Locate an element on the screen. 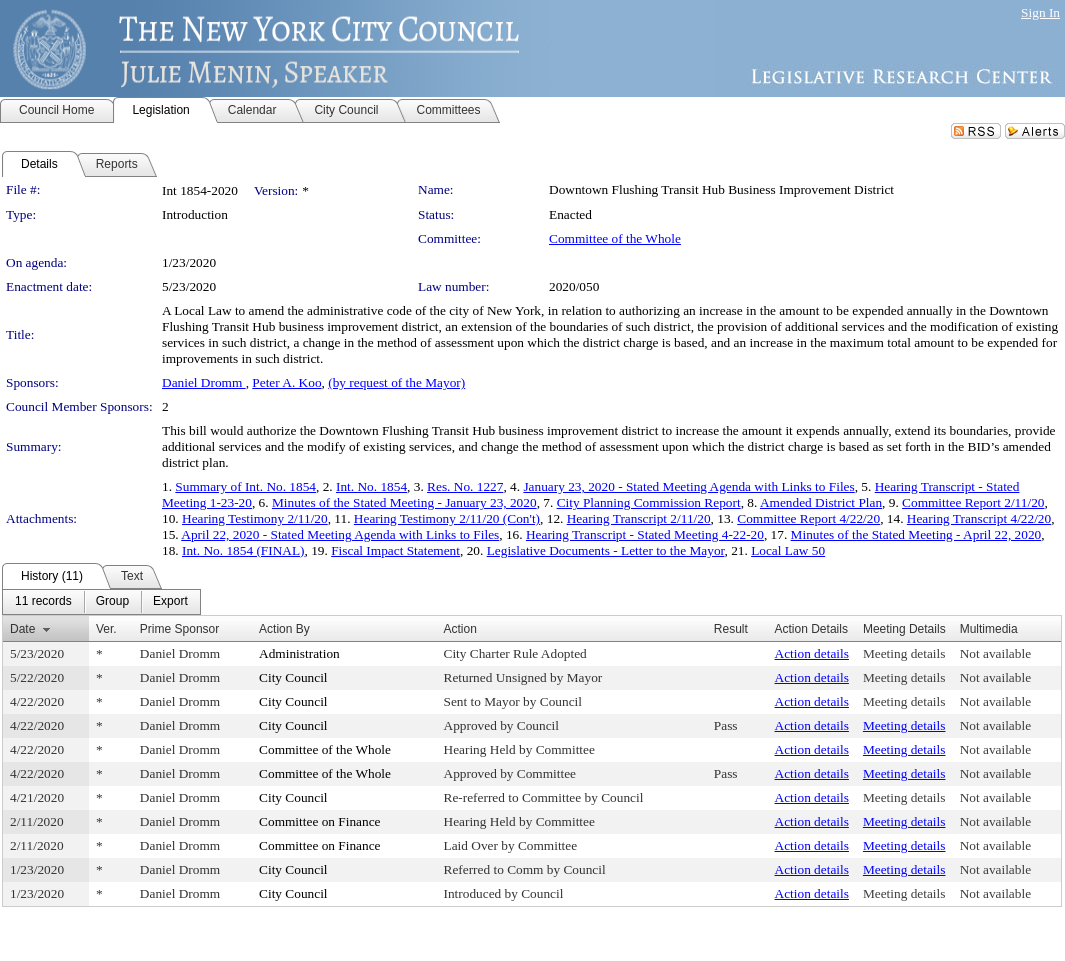  Hearing Transcript - Stated Meeting 4-22-20 is located at coordinates (645, 534).